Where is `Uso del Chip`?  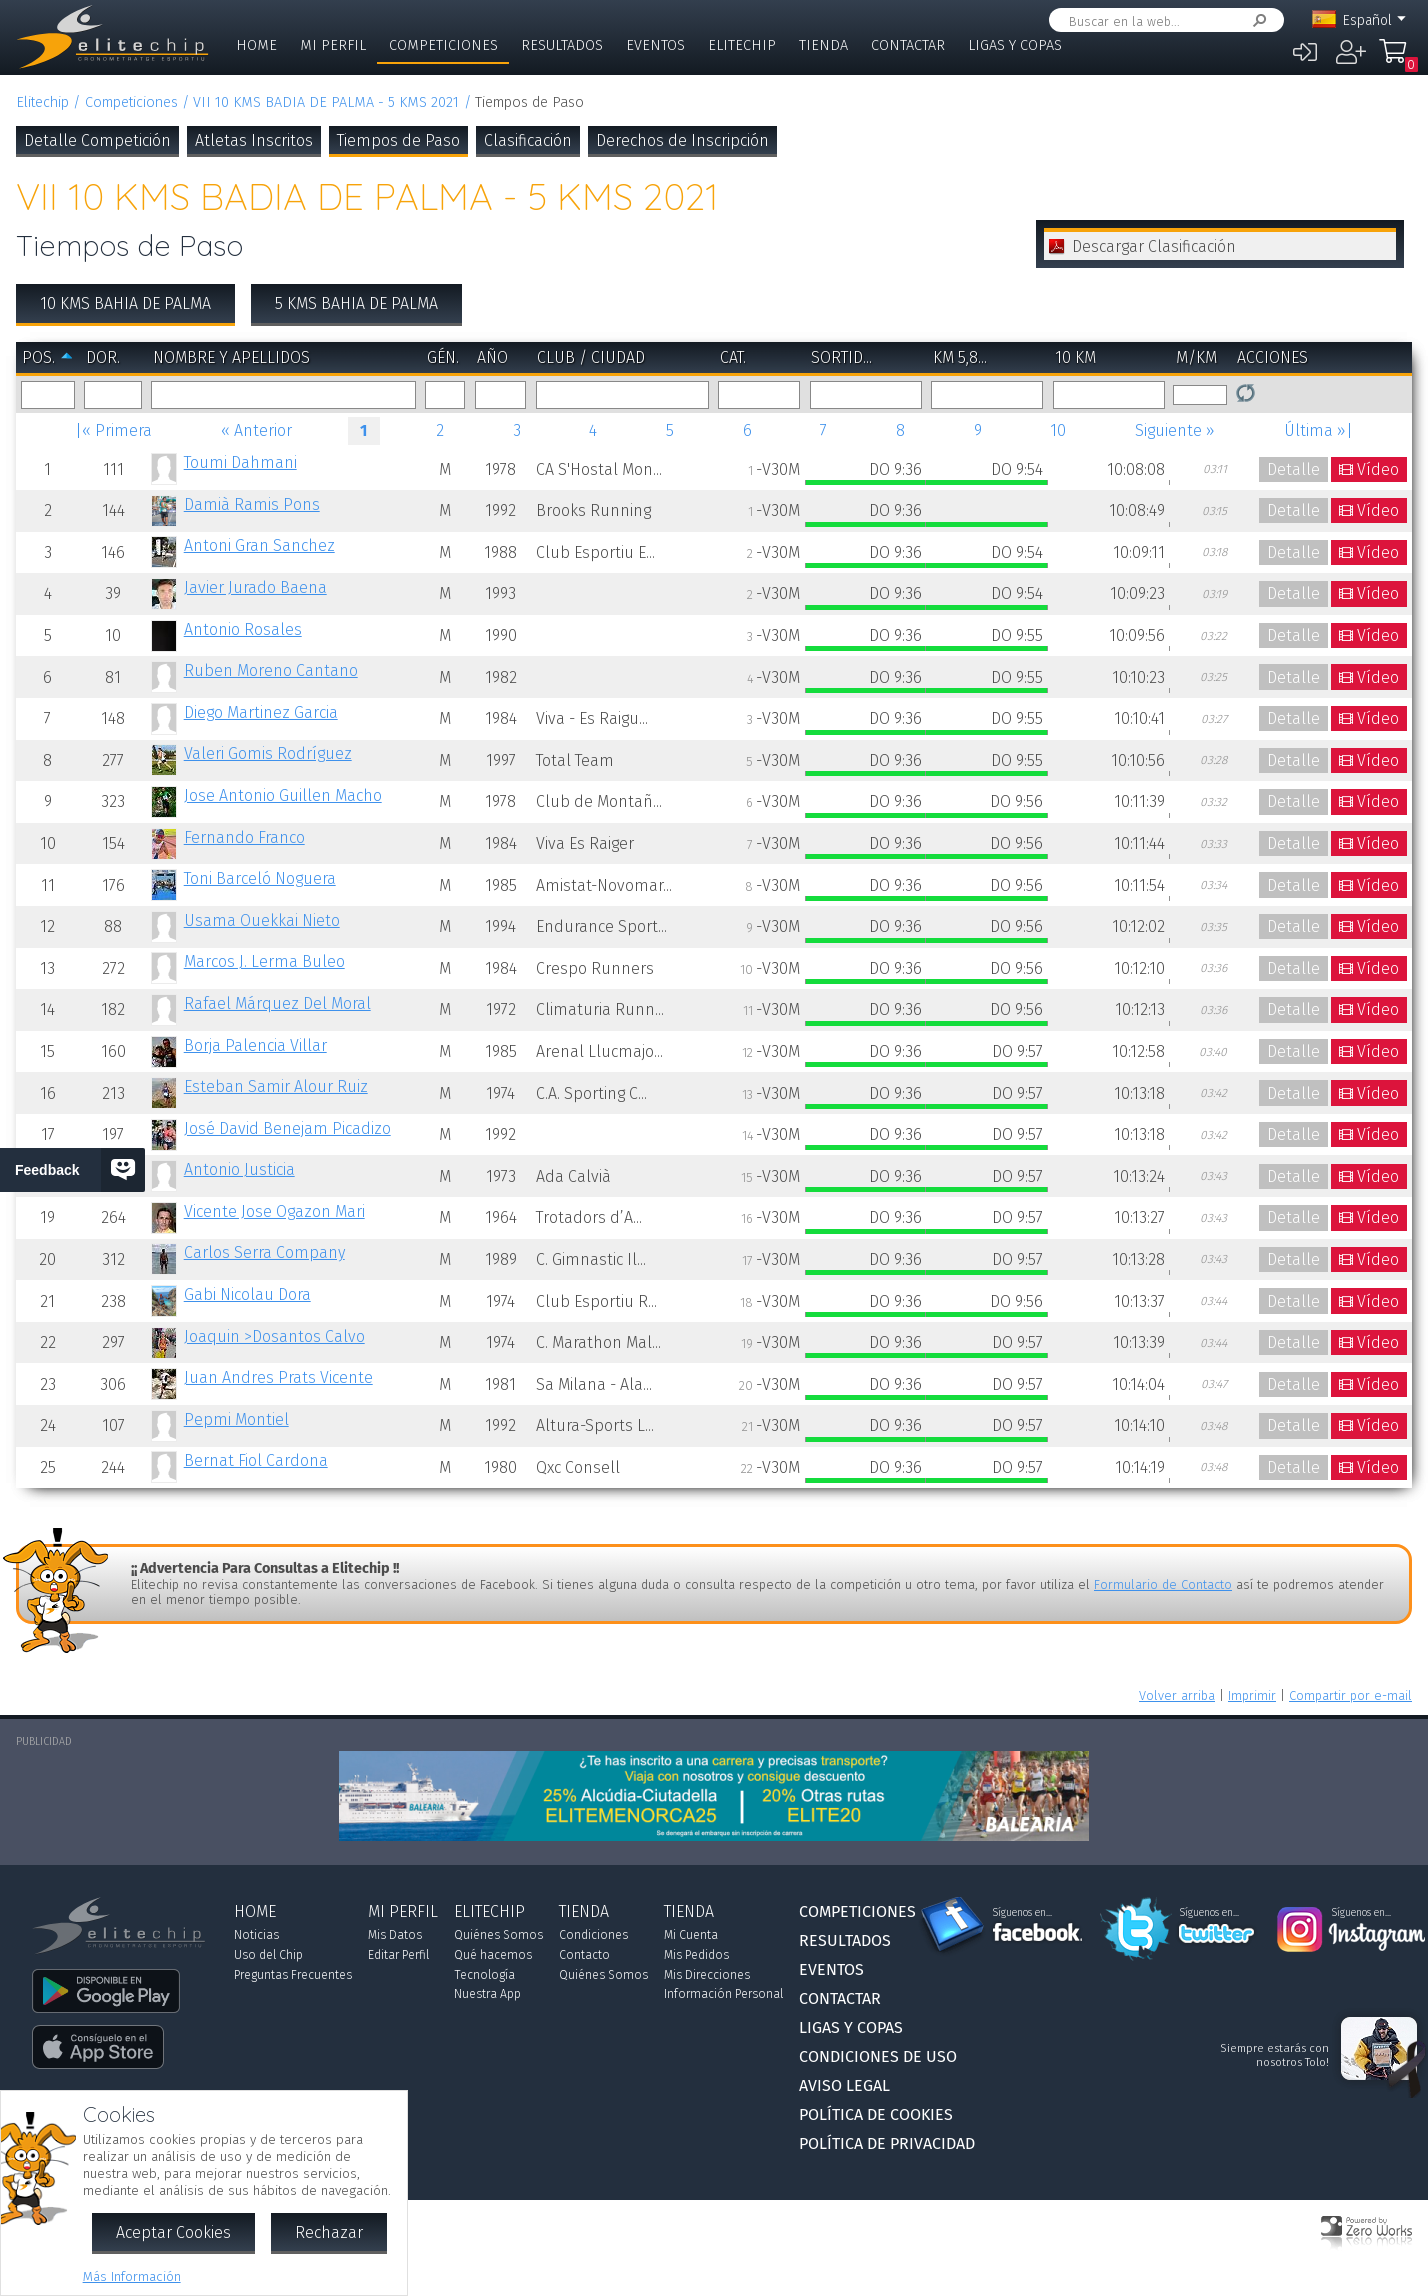 Uso del Chip is located at coordinates (268, 1955).